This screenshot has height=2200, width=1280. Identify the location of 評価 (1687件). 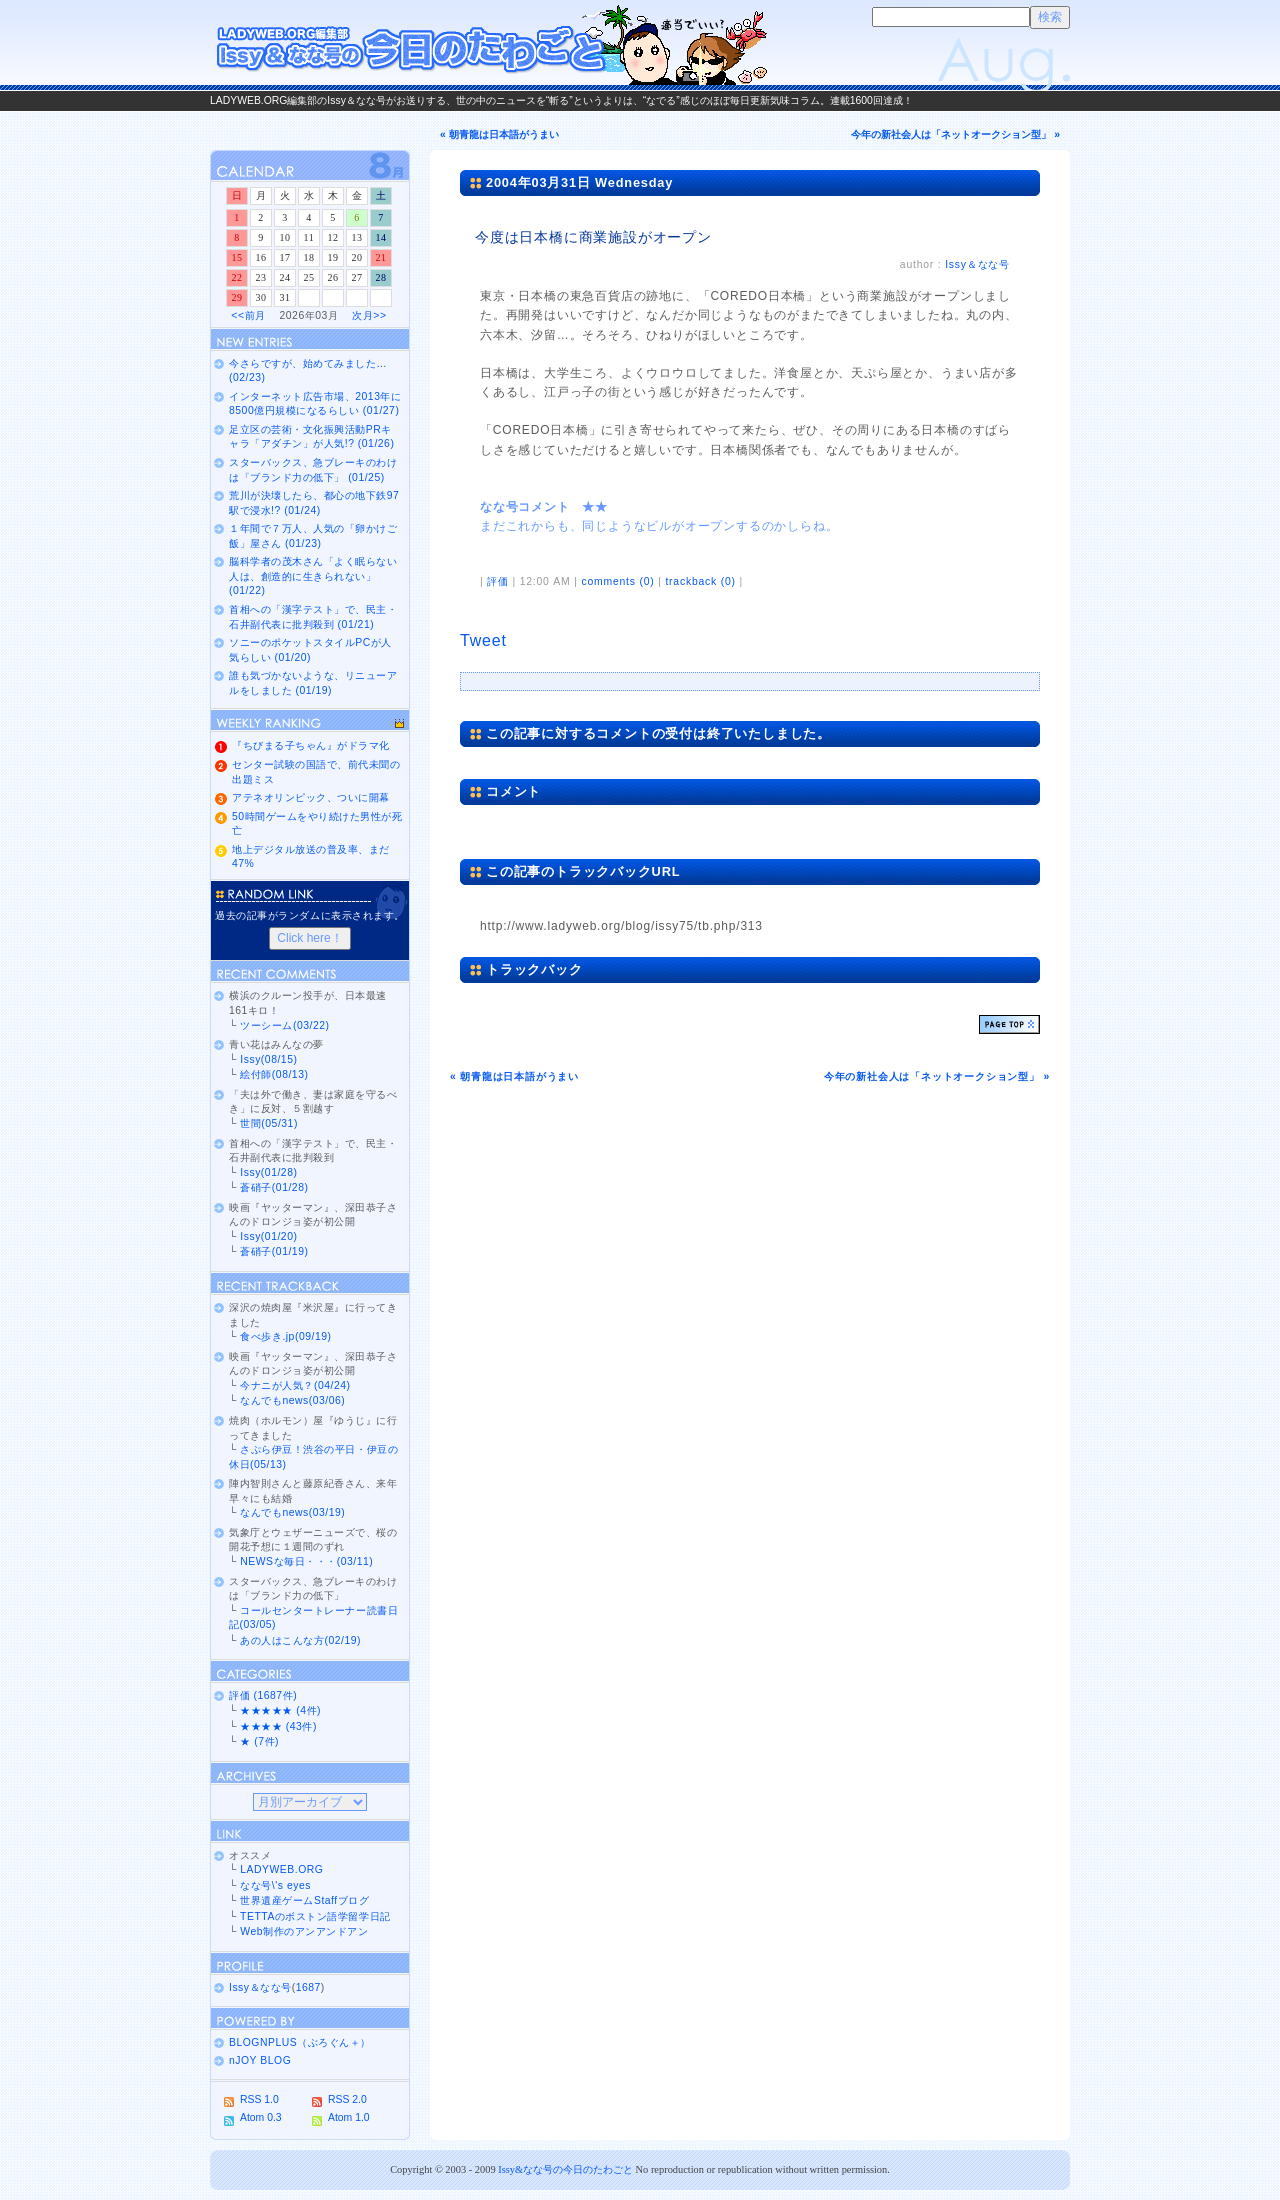
(263, 1695).